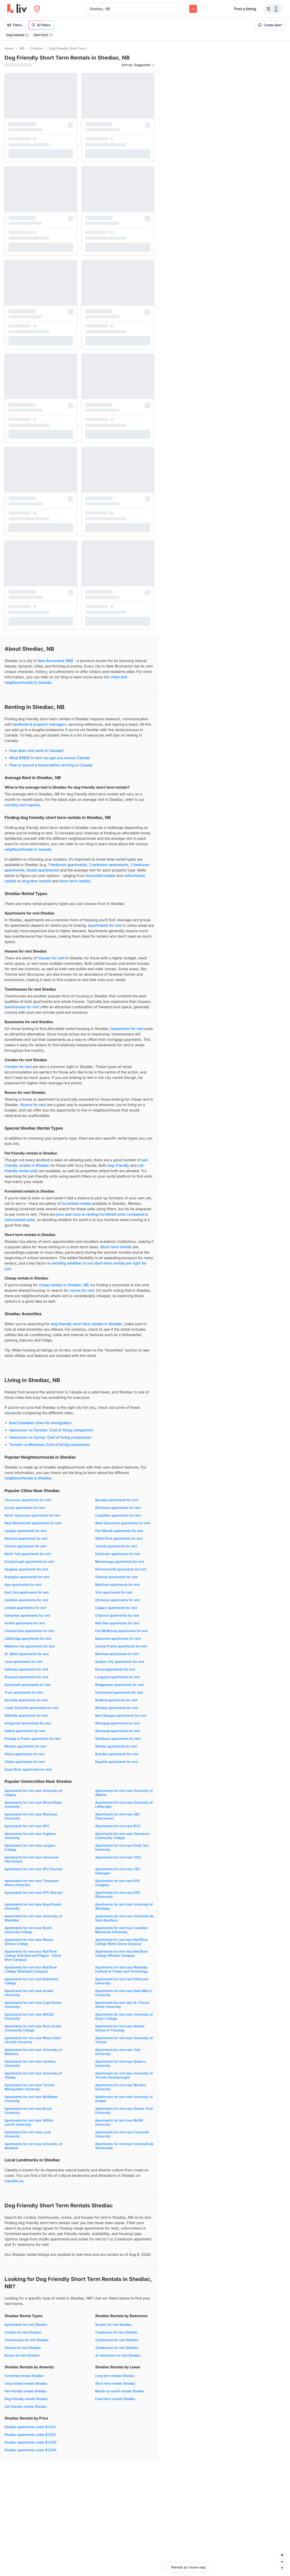  I want to click on Long term rentals Shediac, so click(115, 2376).